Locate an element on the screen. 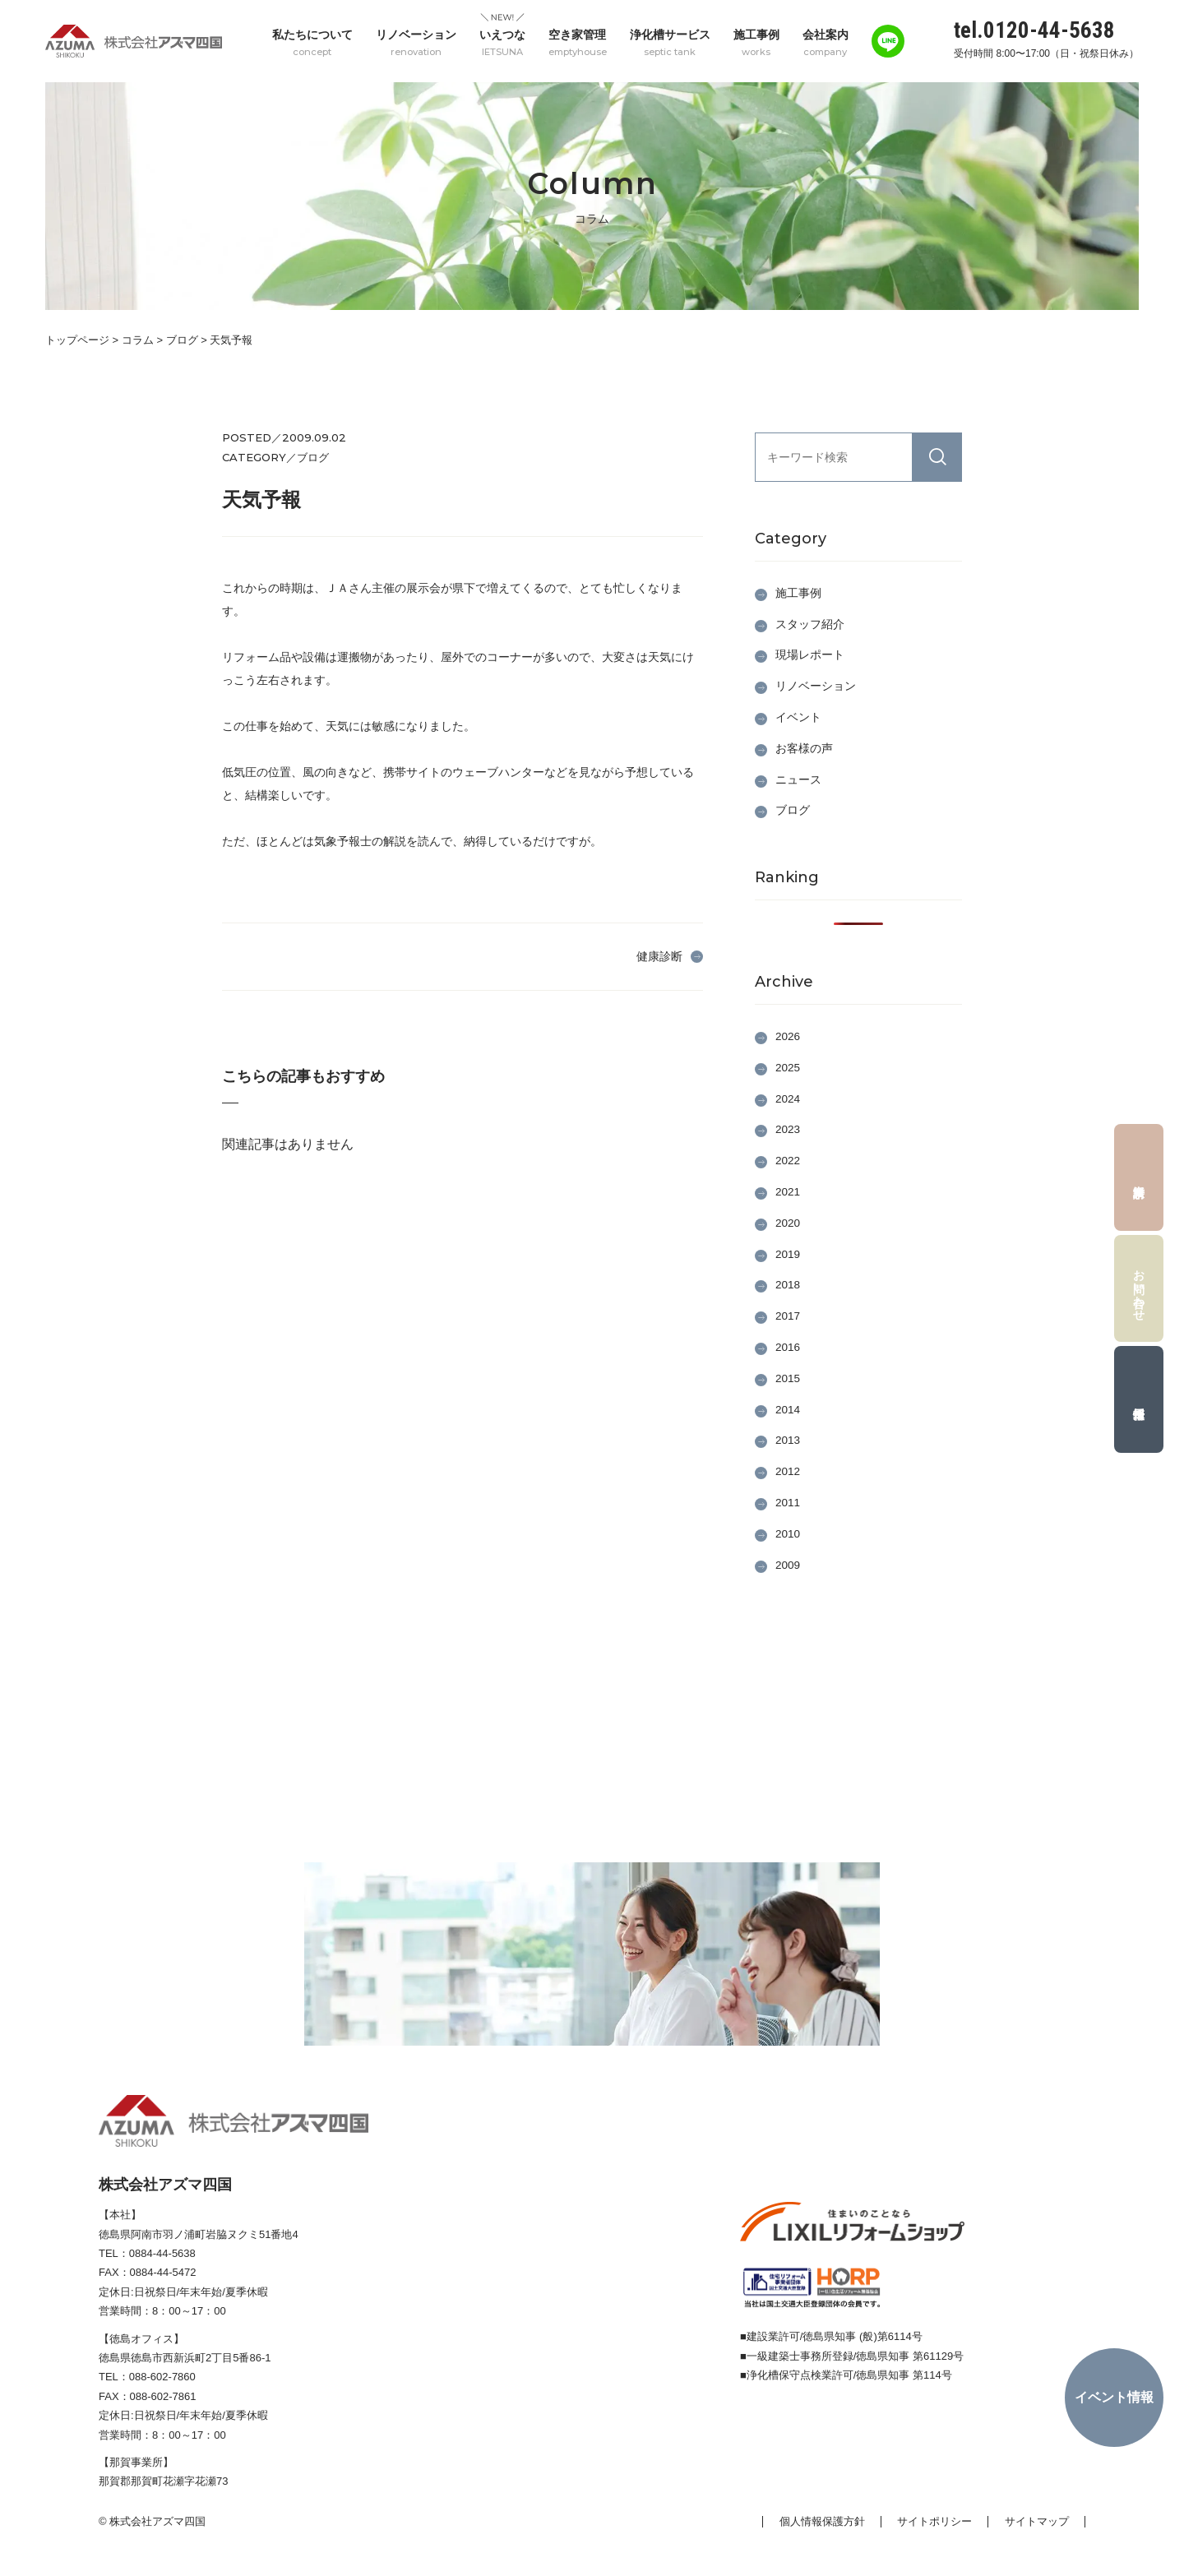 This screenshot has width=1184, height=2576. 2014 is located at coordinates (788, 1408).